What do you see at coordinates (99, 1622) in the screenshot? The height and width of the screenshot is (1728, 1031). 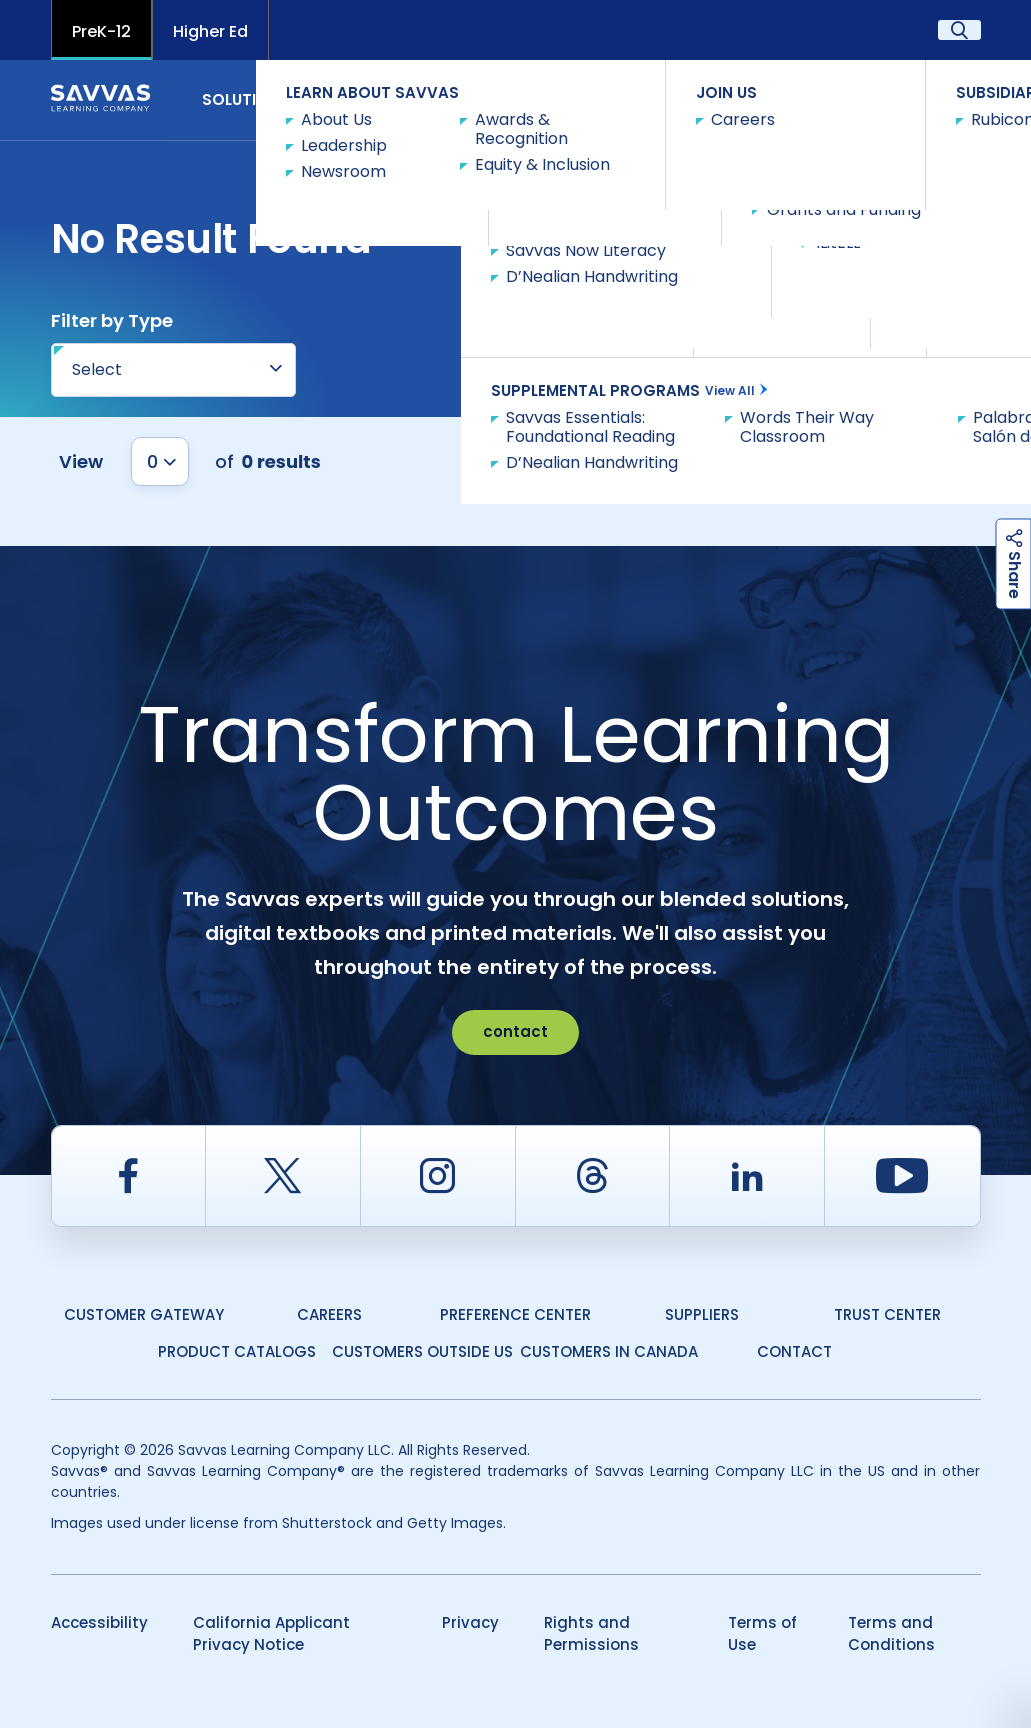 I see `Accessibility` at bounding box center [99, 1622].